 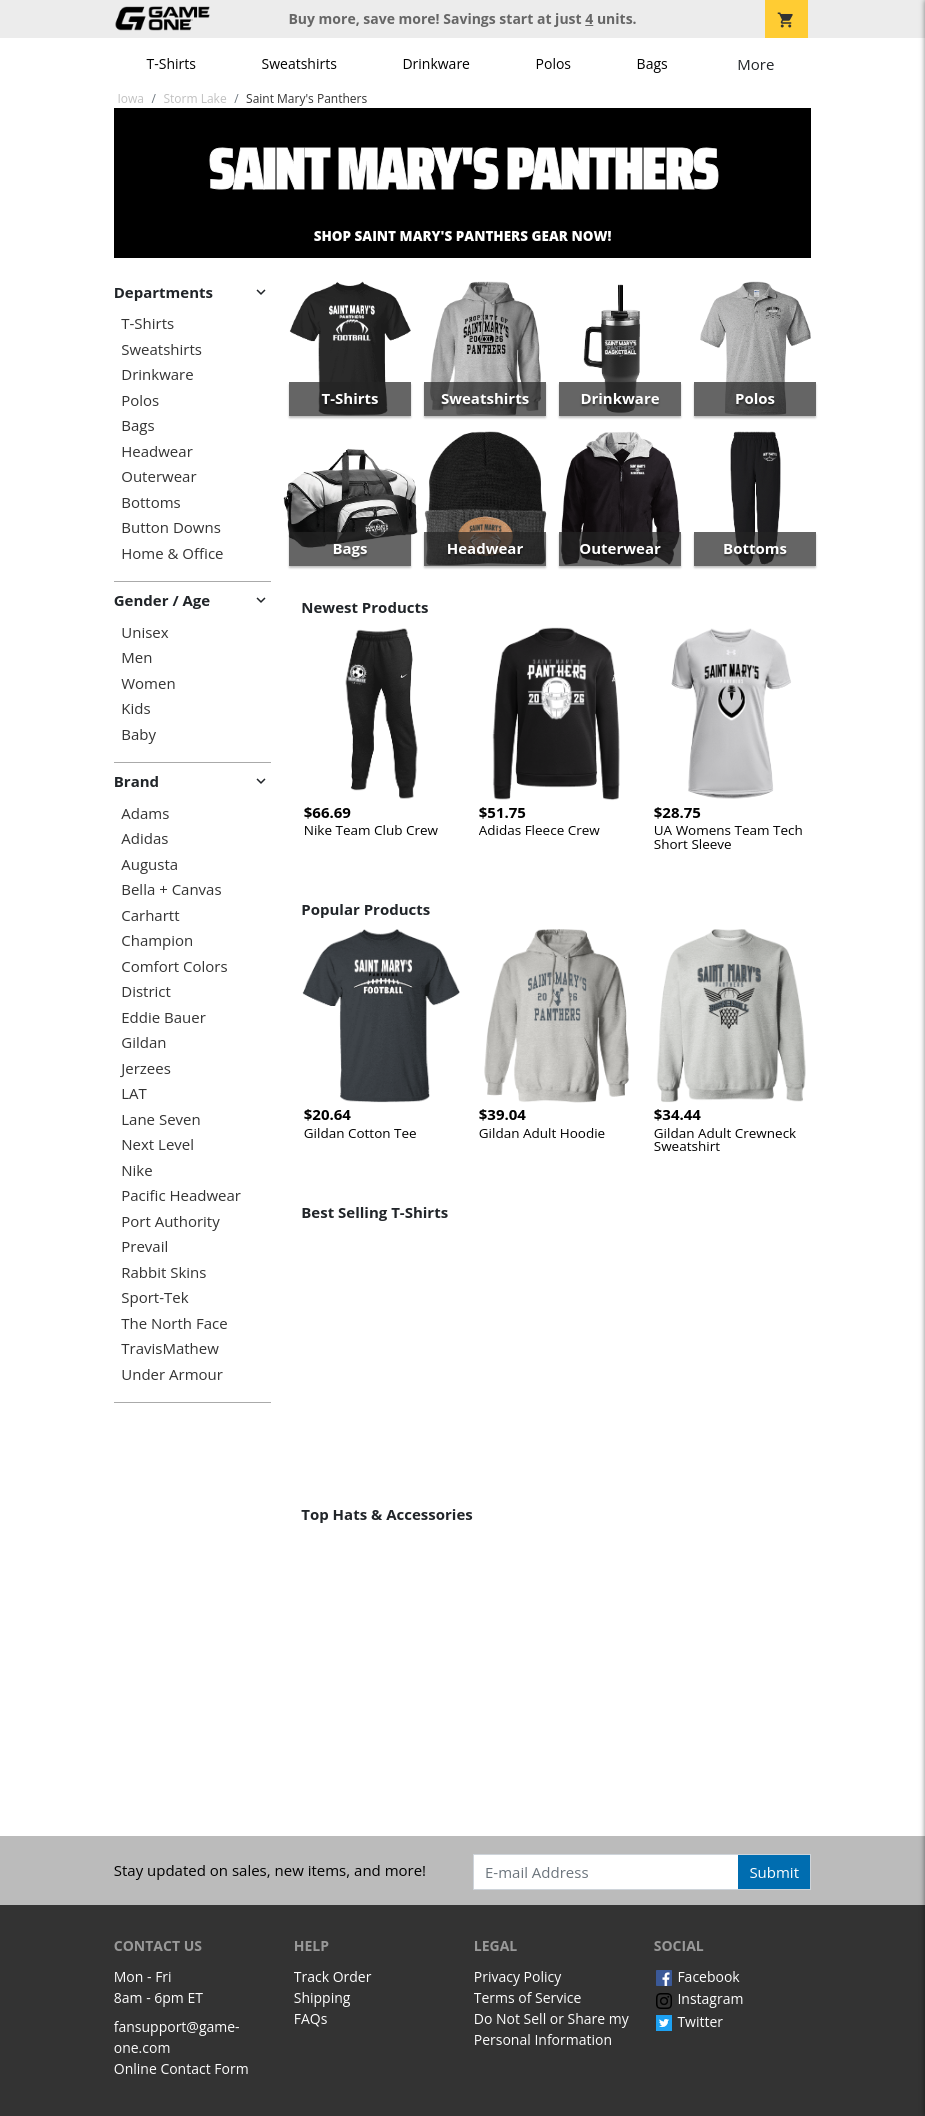 I want to click on Home & Office, so click(x=172, y=553).